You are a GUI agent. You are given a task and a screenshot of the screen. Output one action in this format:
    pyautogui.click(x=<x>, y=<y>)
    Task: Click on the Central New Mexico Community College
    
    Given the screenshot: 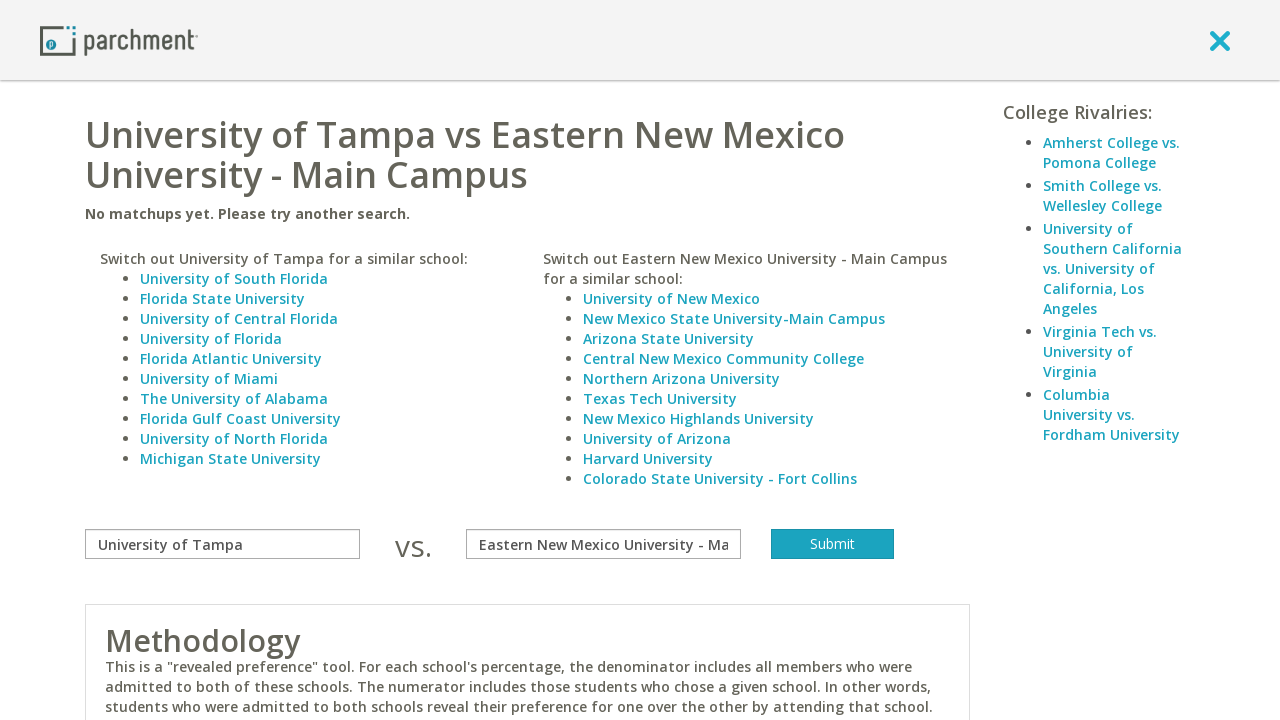 What is the action you would take?
    pyautogui.click(x=723, y=358)
    